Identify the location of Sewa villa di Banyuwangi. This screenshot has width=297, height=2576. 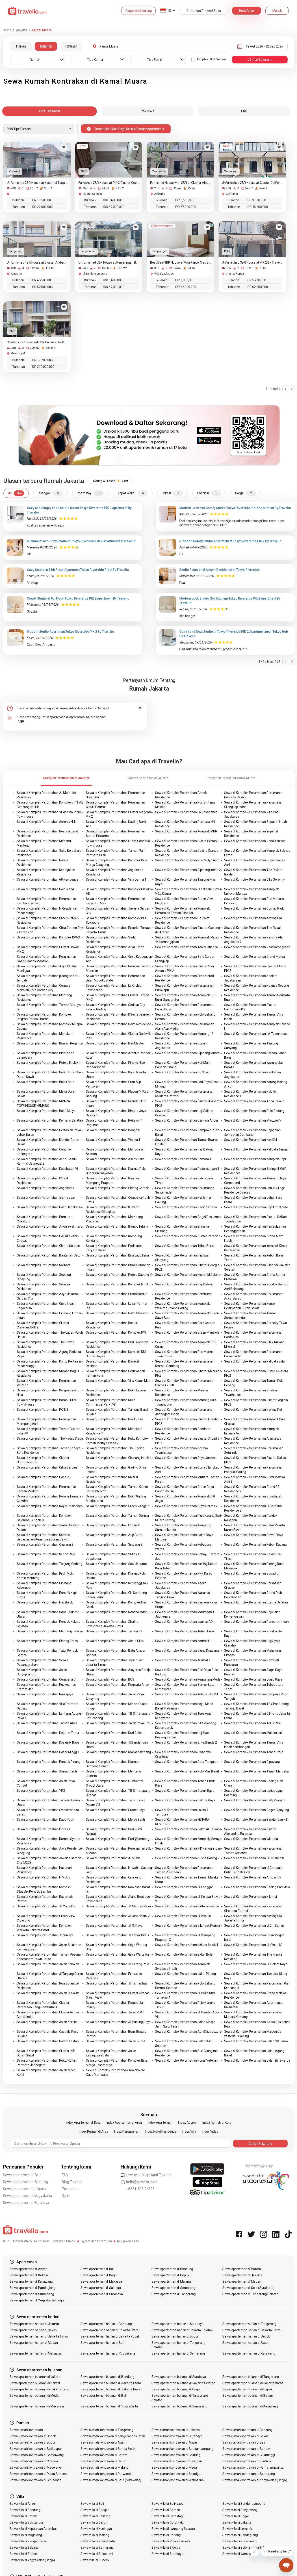
(240, 2510).